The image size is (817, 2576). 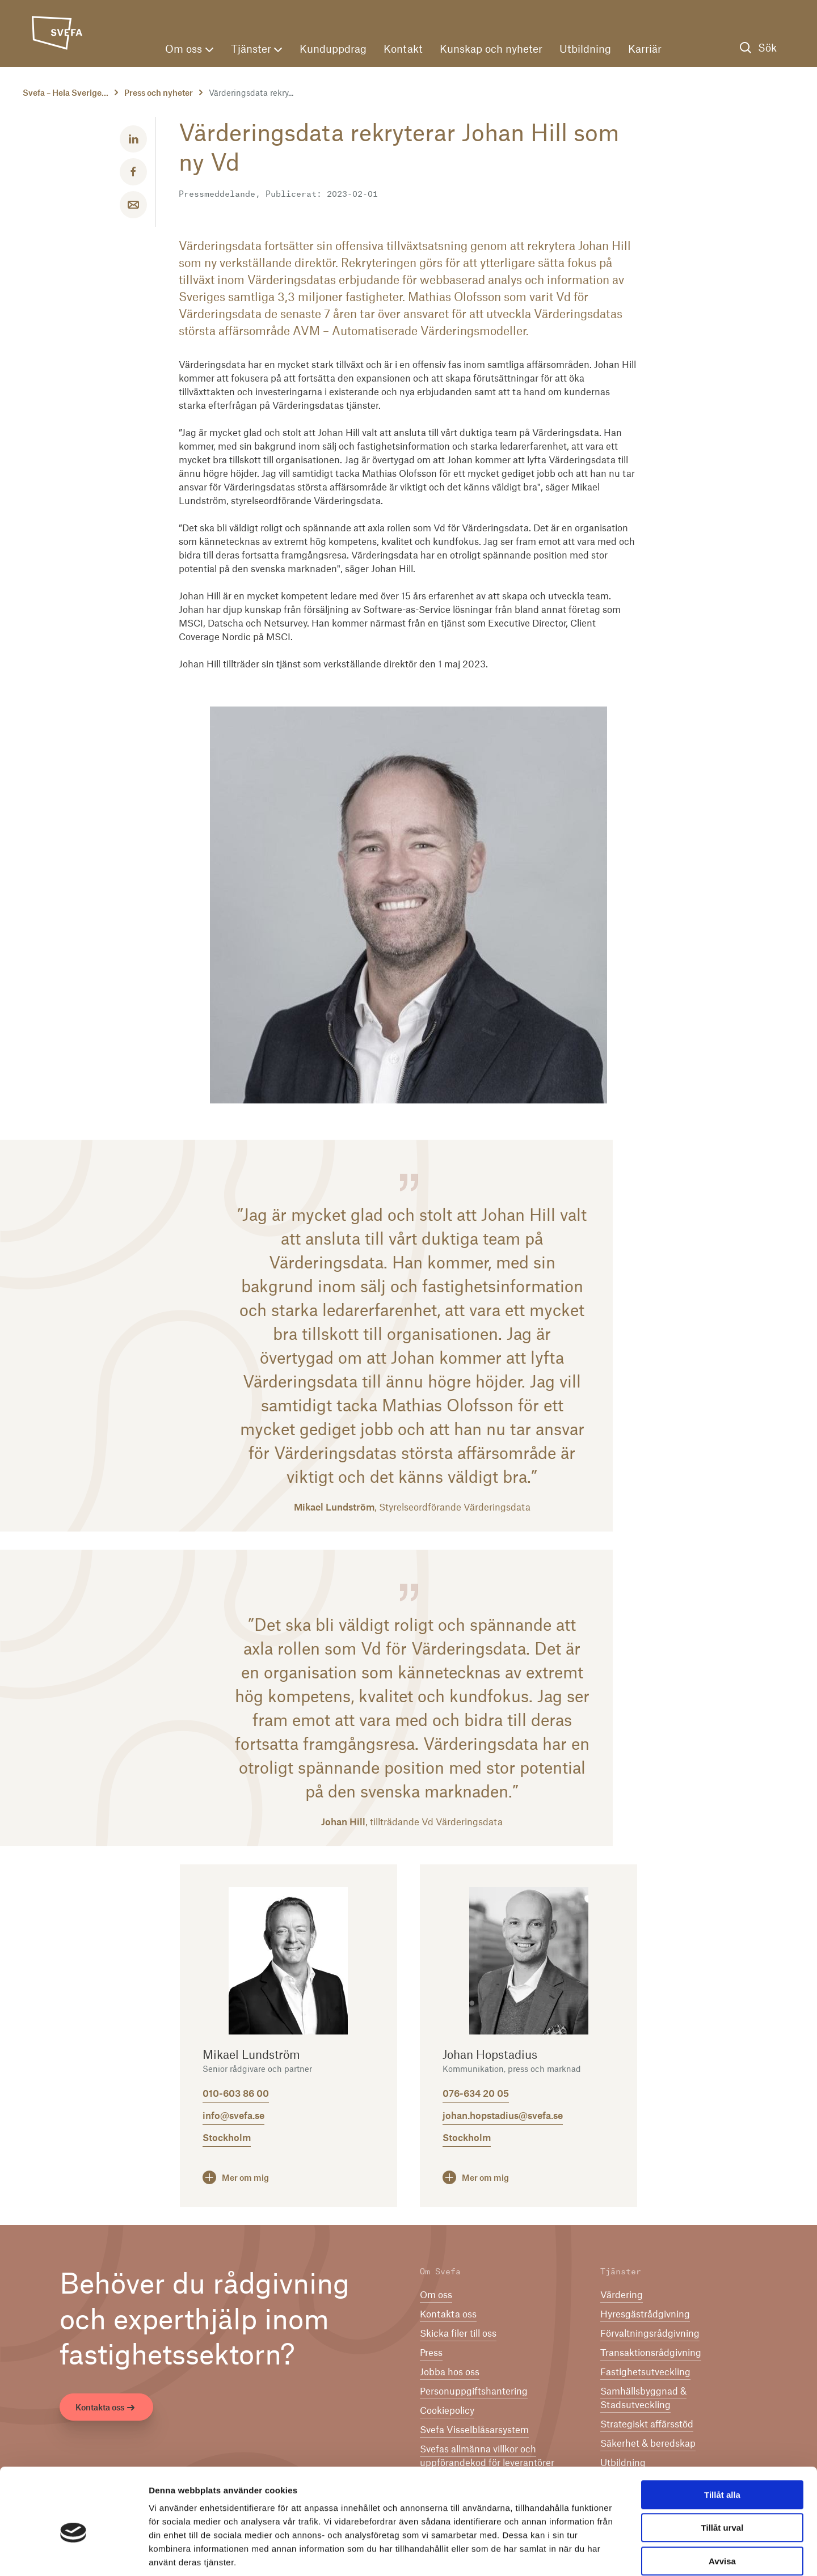 I want to click on 010-603 86 00, so click(x=236, y=2094).